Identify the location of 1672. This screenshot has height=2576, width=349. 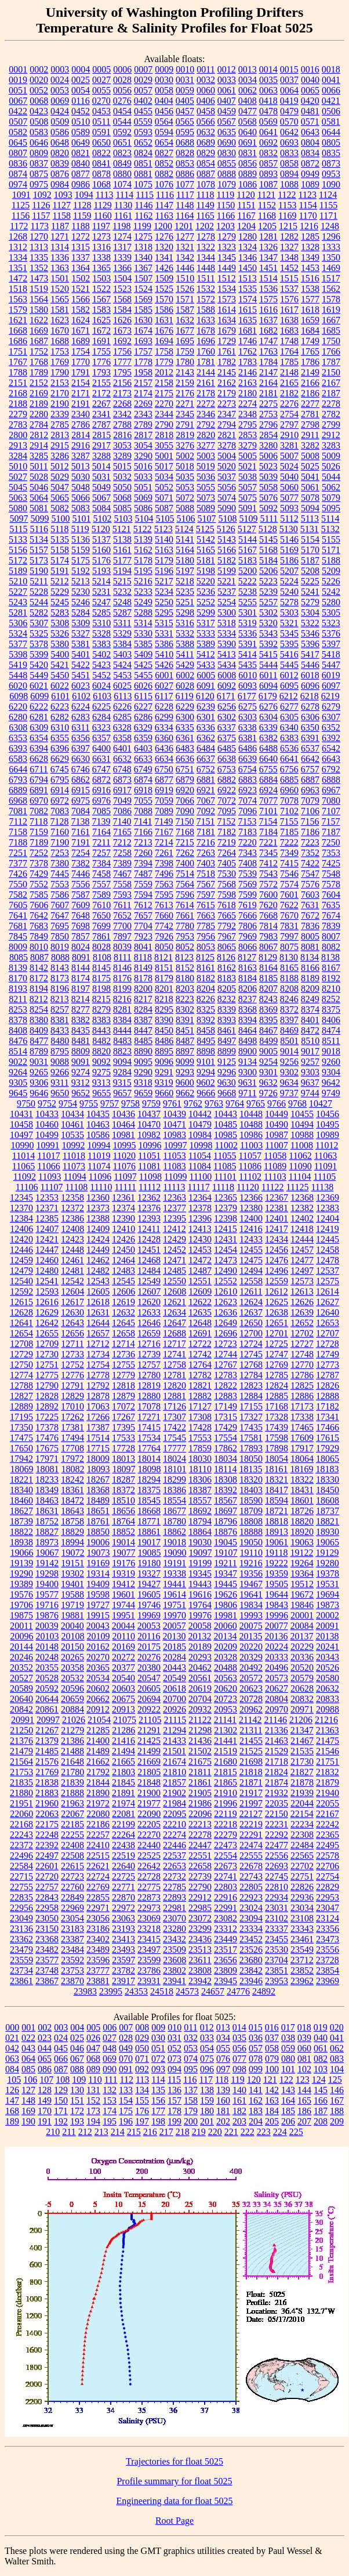
(101, 330).